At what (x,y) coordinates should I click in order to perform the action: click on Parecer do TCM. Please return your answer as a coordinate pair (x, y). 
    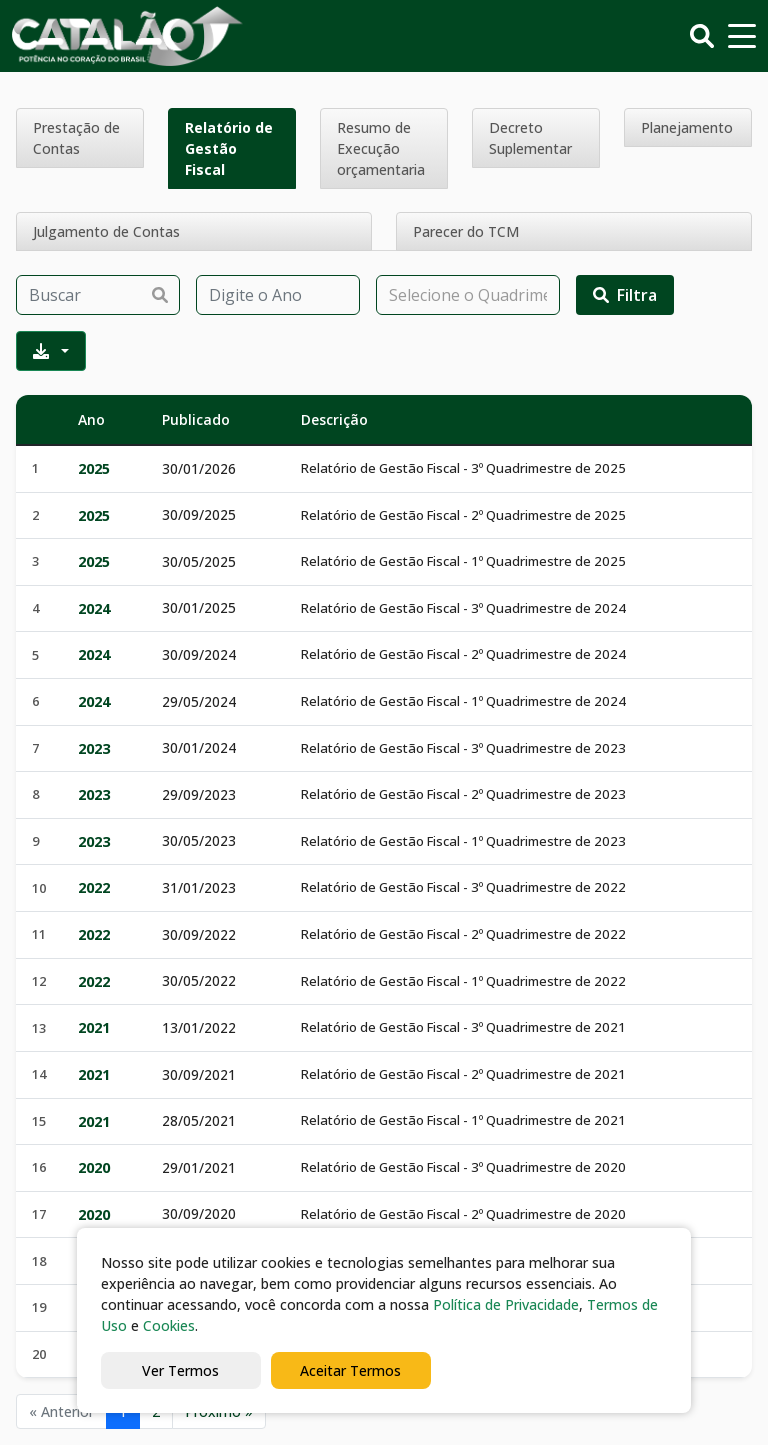
    Looking at the image, I should click on (466, 231).